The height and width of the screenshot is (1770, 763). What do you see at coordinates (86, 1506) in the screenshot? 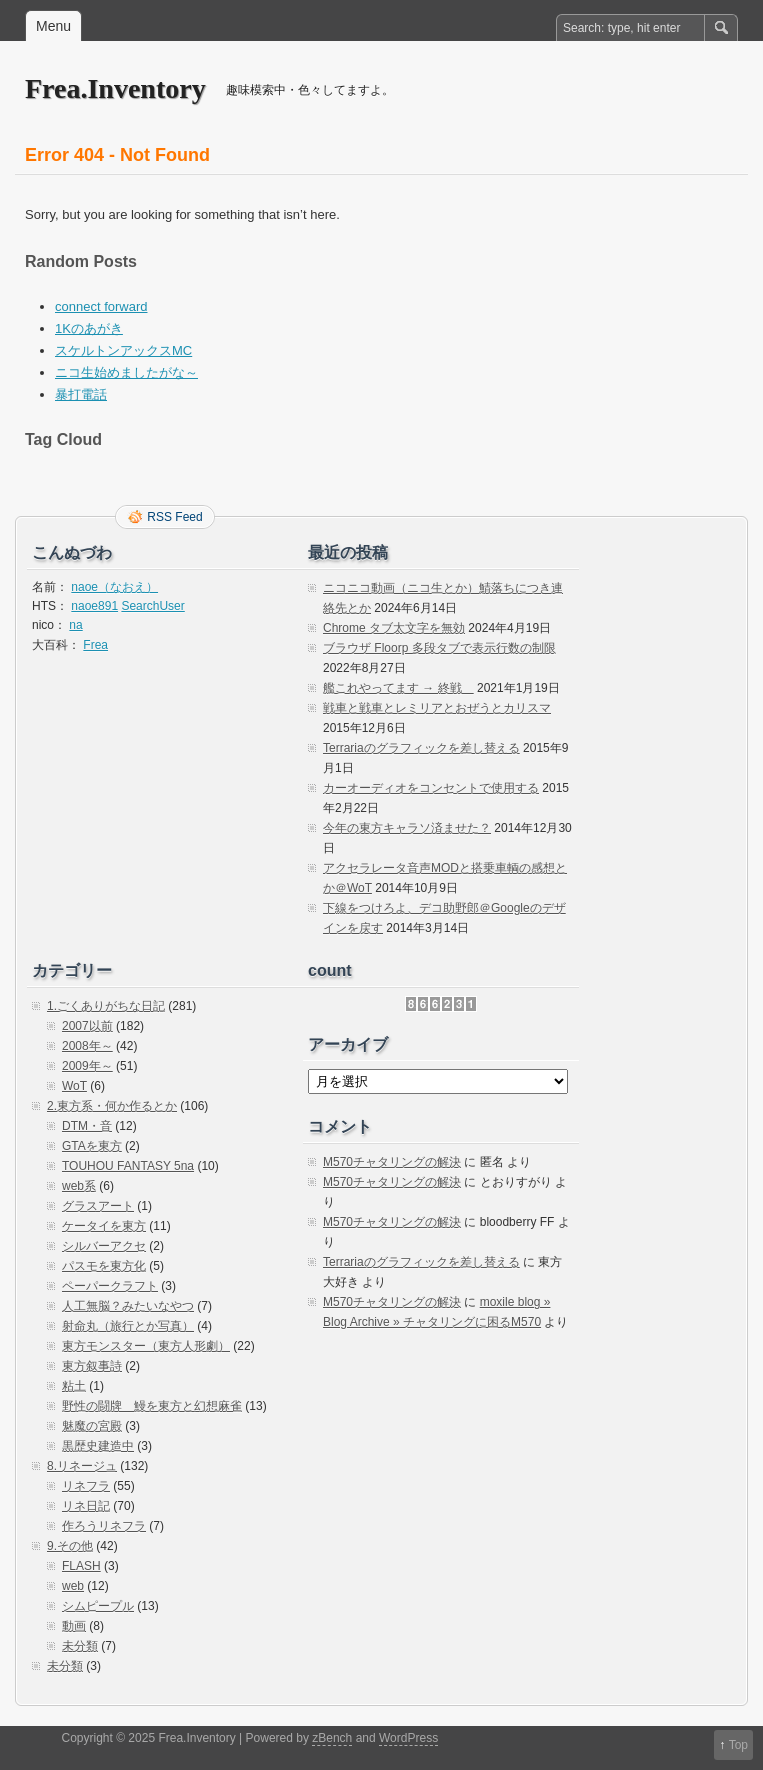
I see `リネ日記` at bounding box center [86, 1506].